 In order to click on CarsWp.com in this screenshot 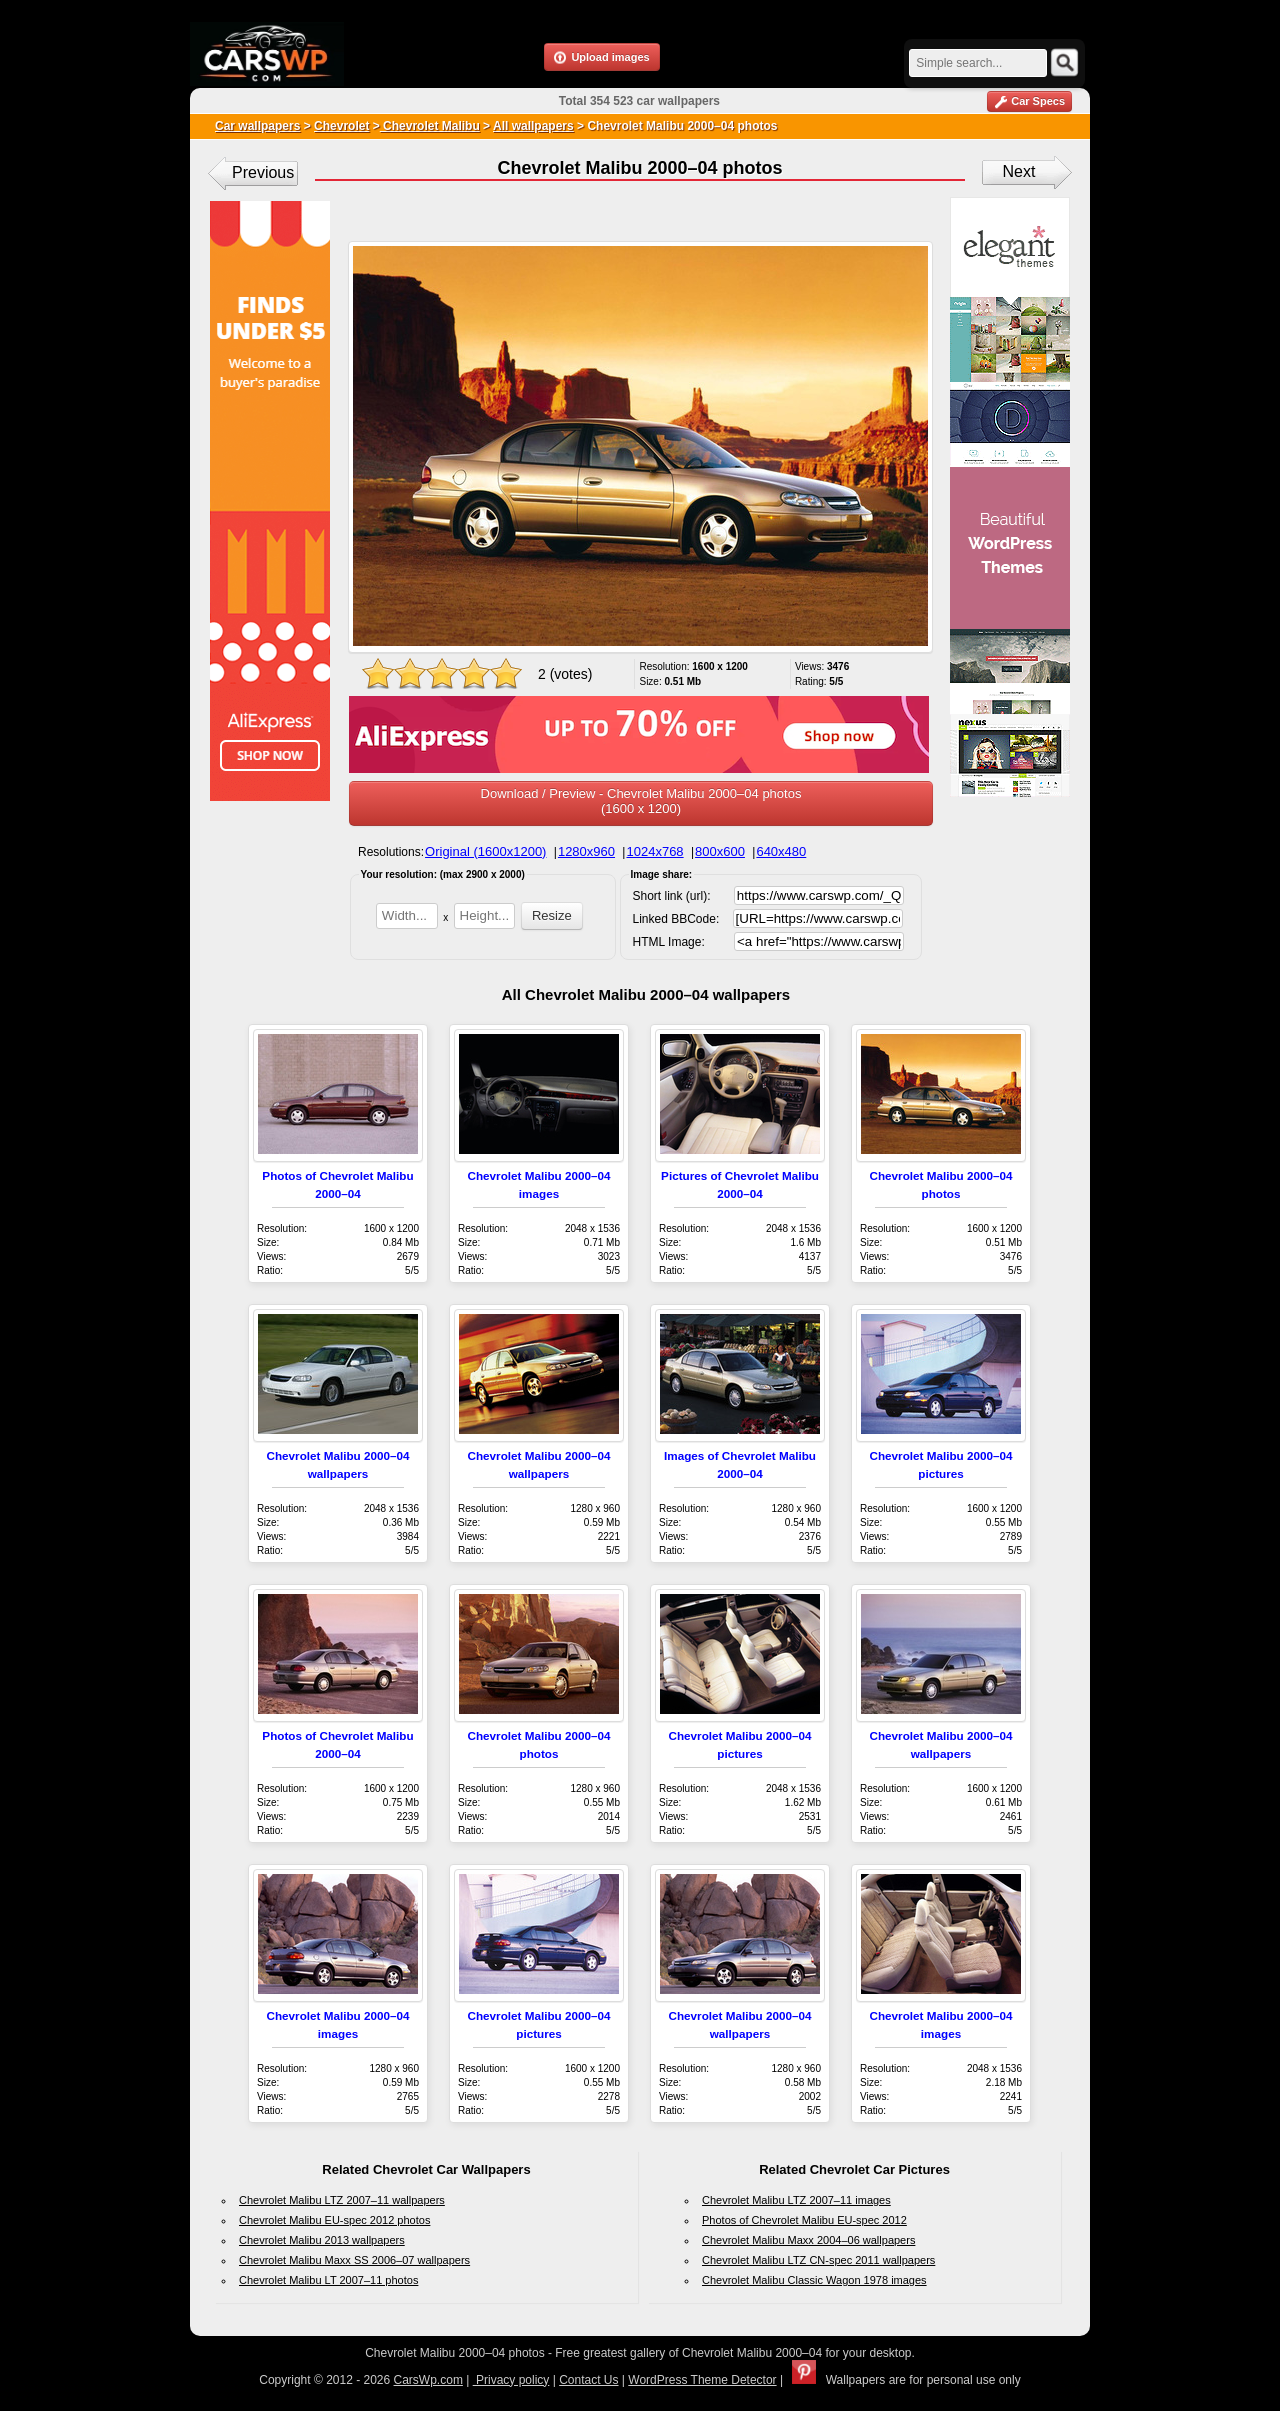, I will do `click(428, 2380)`.